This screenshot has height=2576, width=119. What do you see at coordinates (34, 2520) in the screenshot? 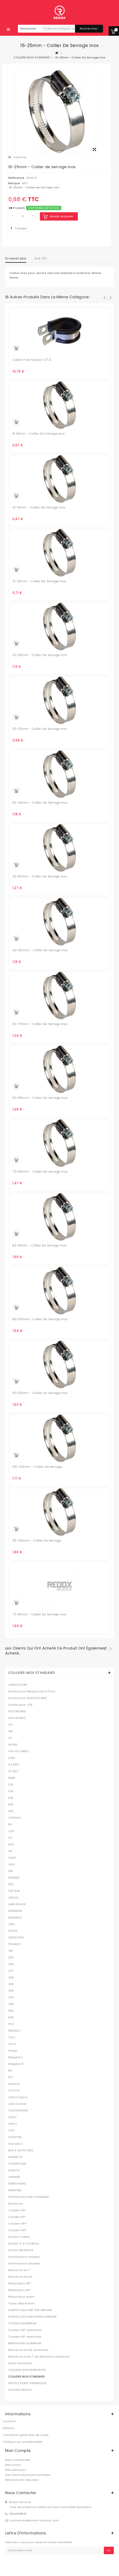
I see `commercial@redox-silicone.com` at bounding box center [34, 2520].